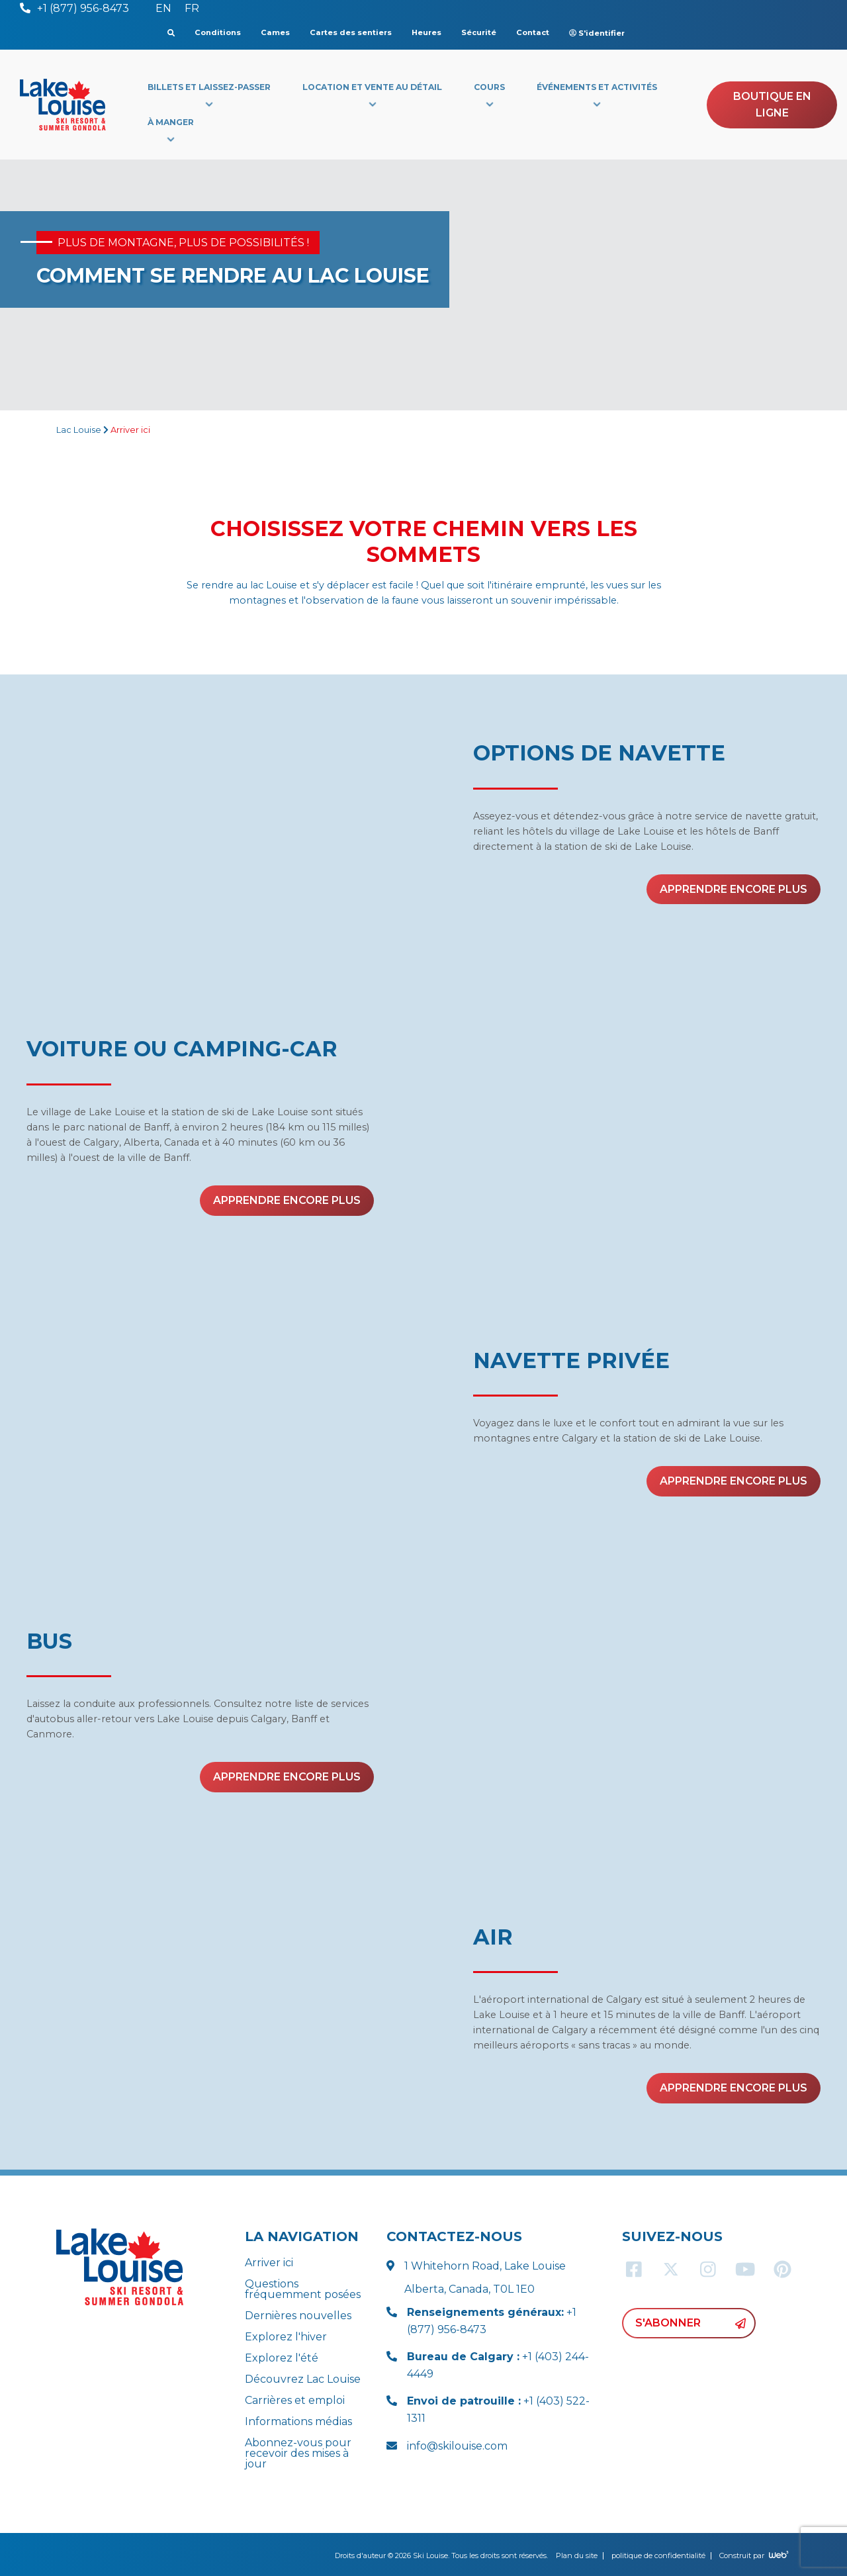  What do you see at coordinates (298, 2421) in the screenshot?
I see `Informations médias` at bounding box center [298, 2421].